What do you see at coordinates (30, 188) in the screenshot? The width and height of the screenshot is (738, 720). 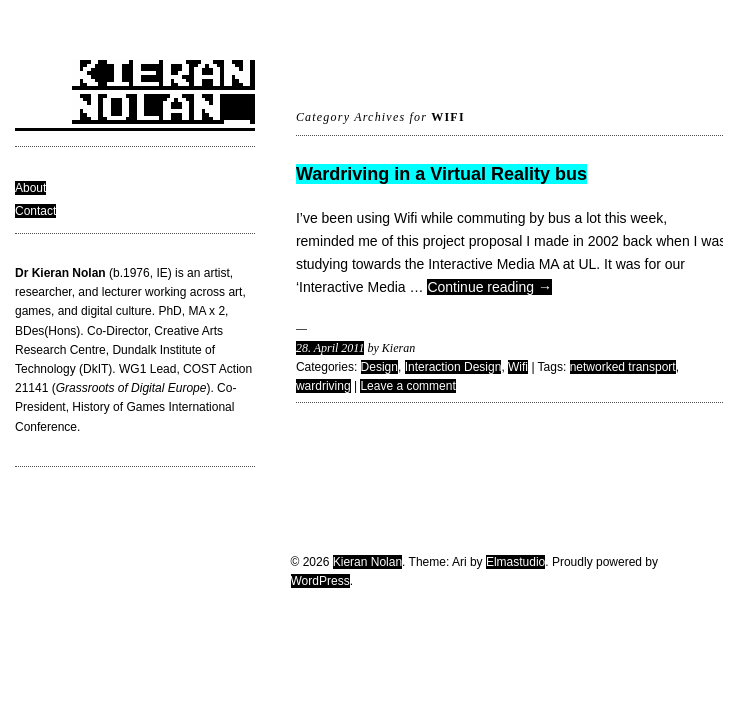 I see `About` at bounding box center [30, 188].